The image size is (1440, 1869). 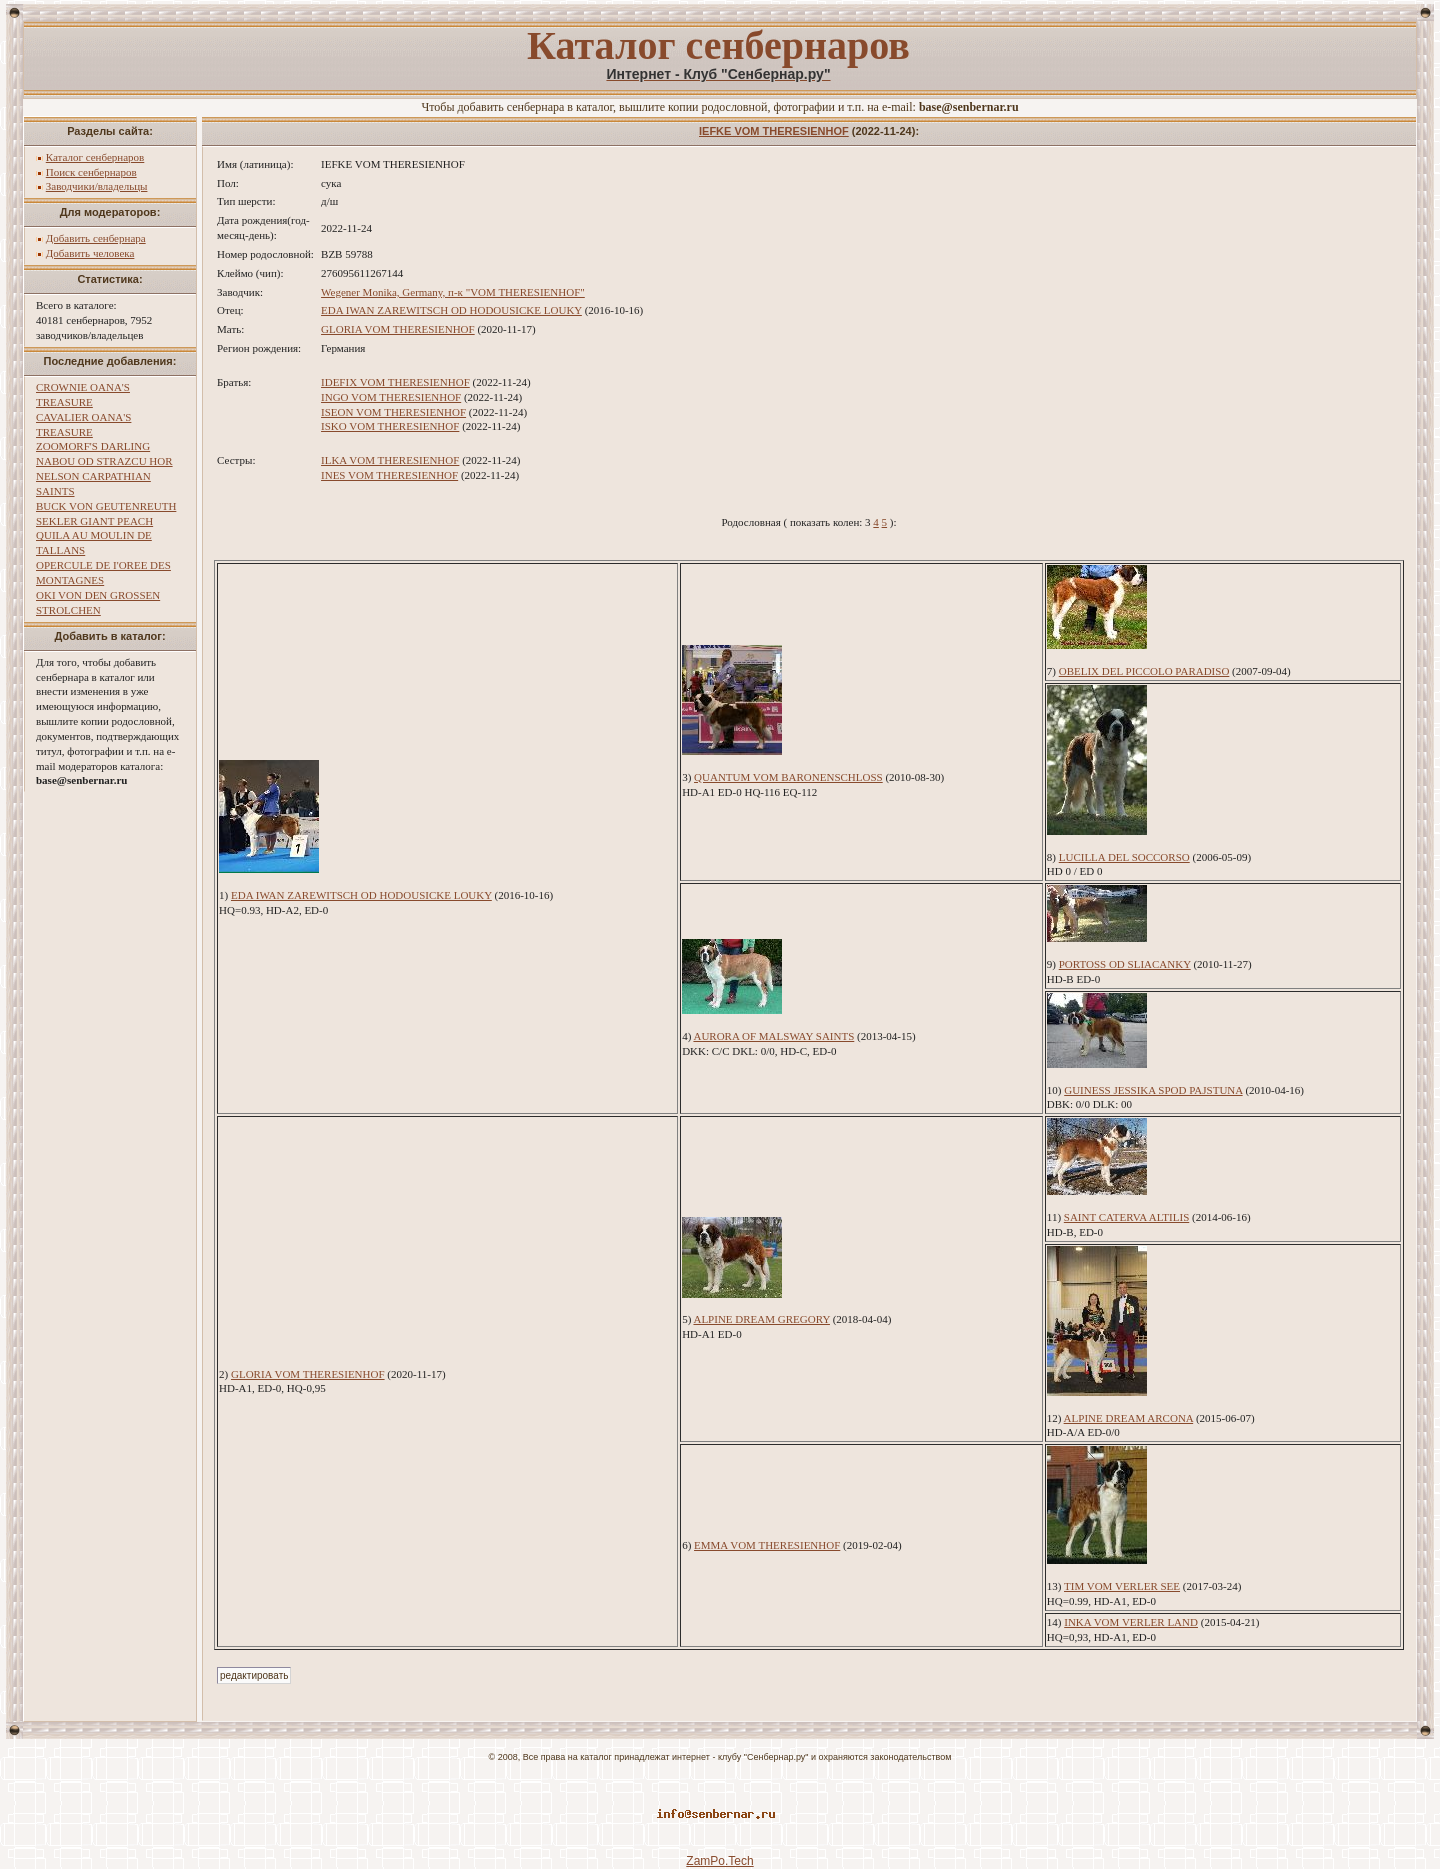 What do you see at coordinates (389, 475) in the screenshot?
I see `INES VOM THERESIENHOF` at bounding box center [389, 475].